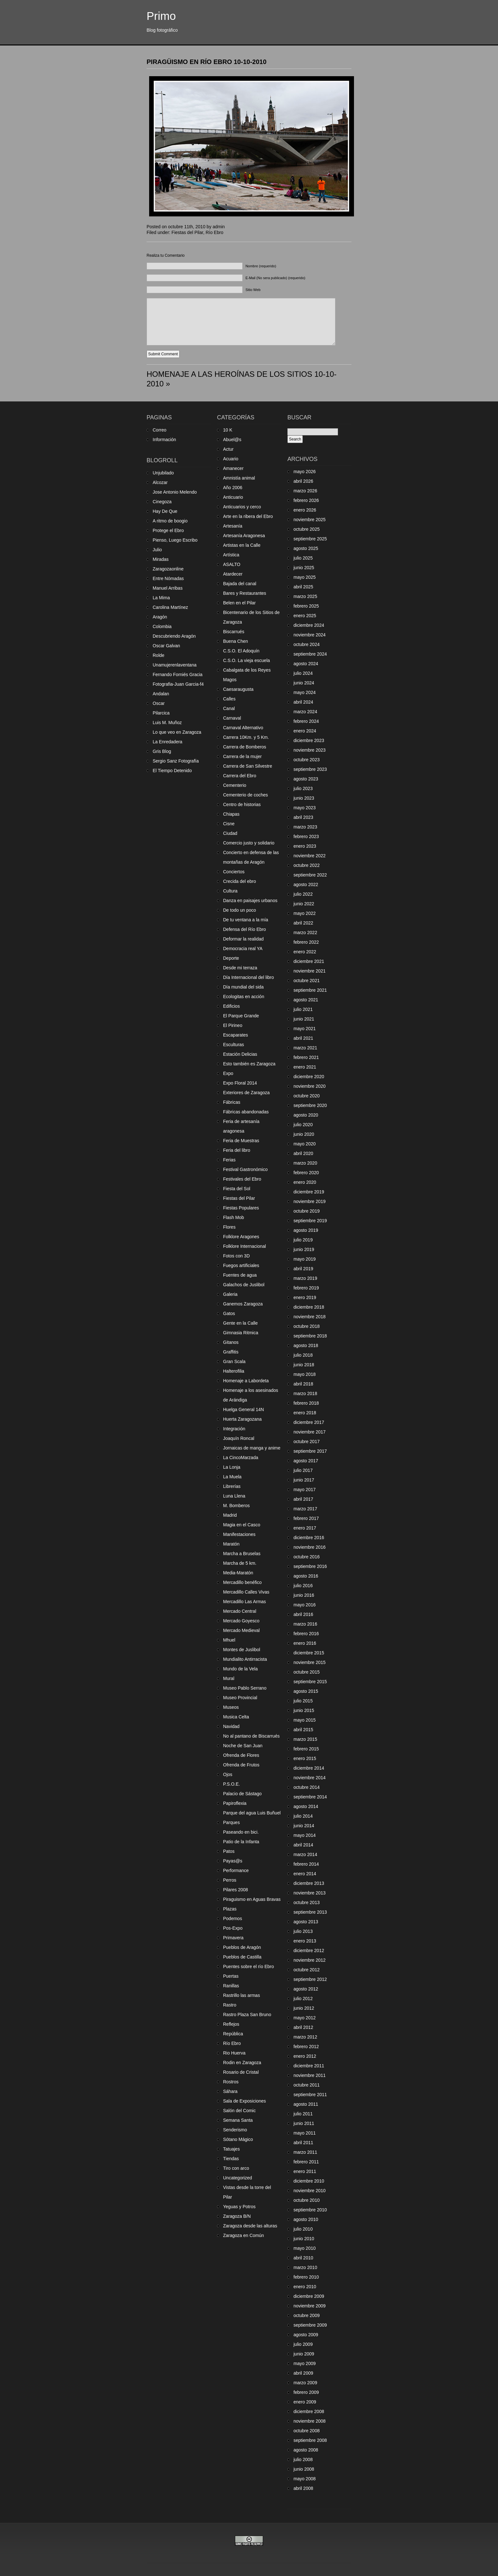  Describe the element at coordinates (245, 919) in the screenshot. I see `De tu ventana a la mía` at that location.